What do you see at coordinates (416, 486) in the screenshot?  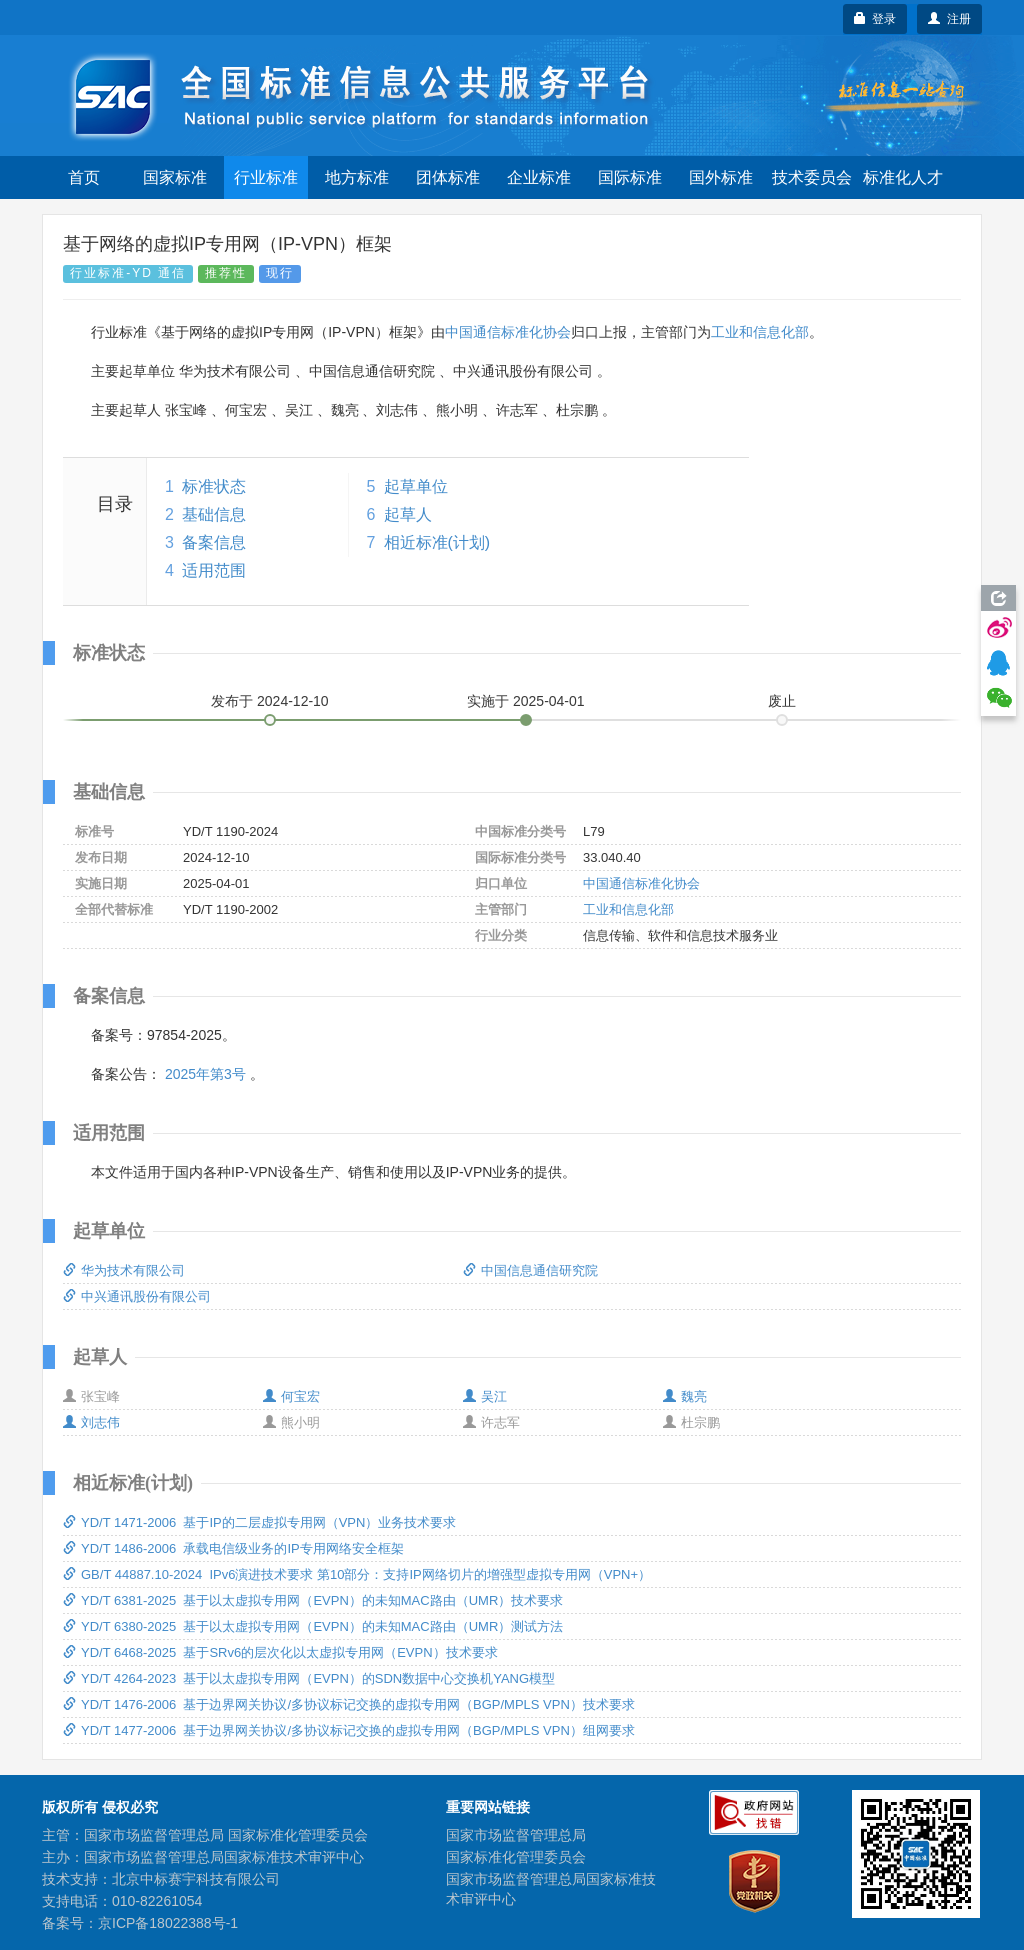 I see `起草单位` at bounding box center [416, 486].